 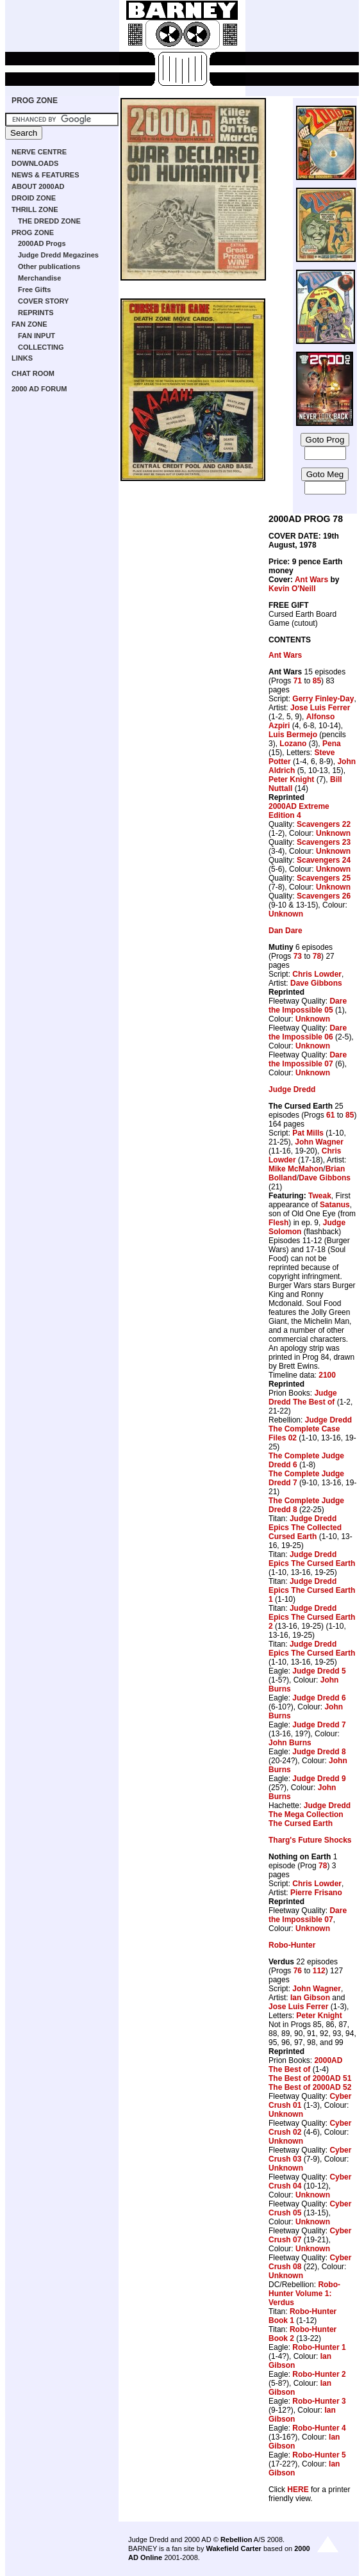 What do you see at coordinates (304, 2293) in the screenshot?
I see `Robo-Hunter Volume 1: Verdus` at bounding box center [304, 2293].